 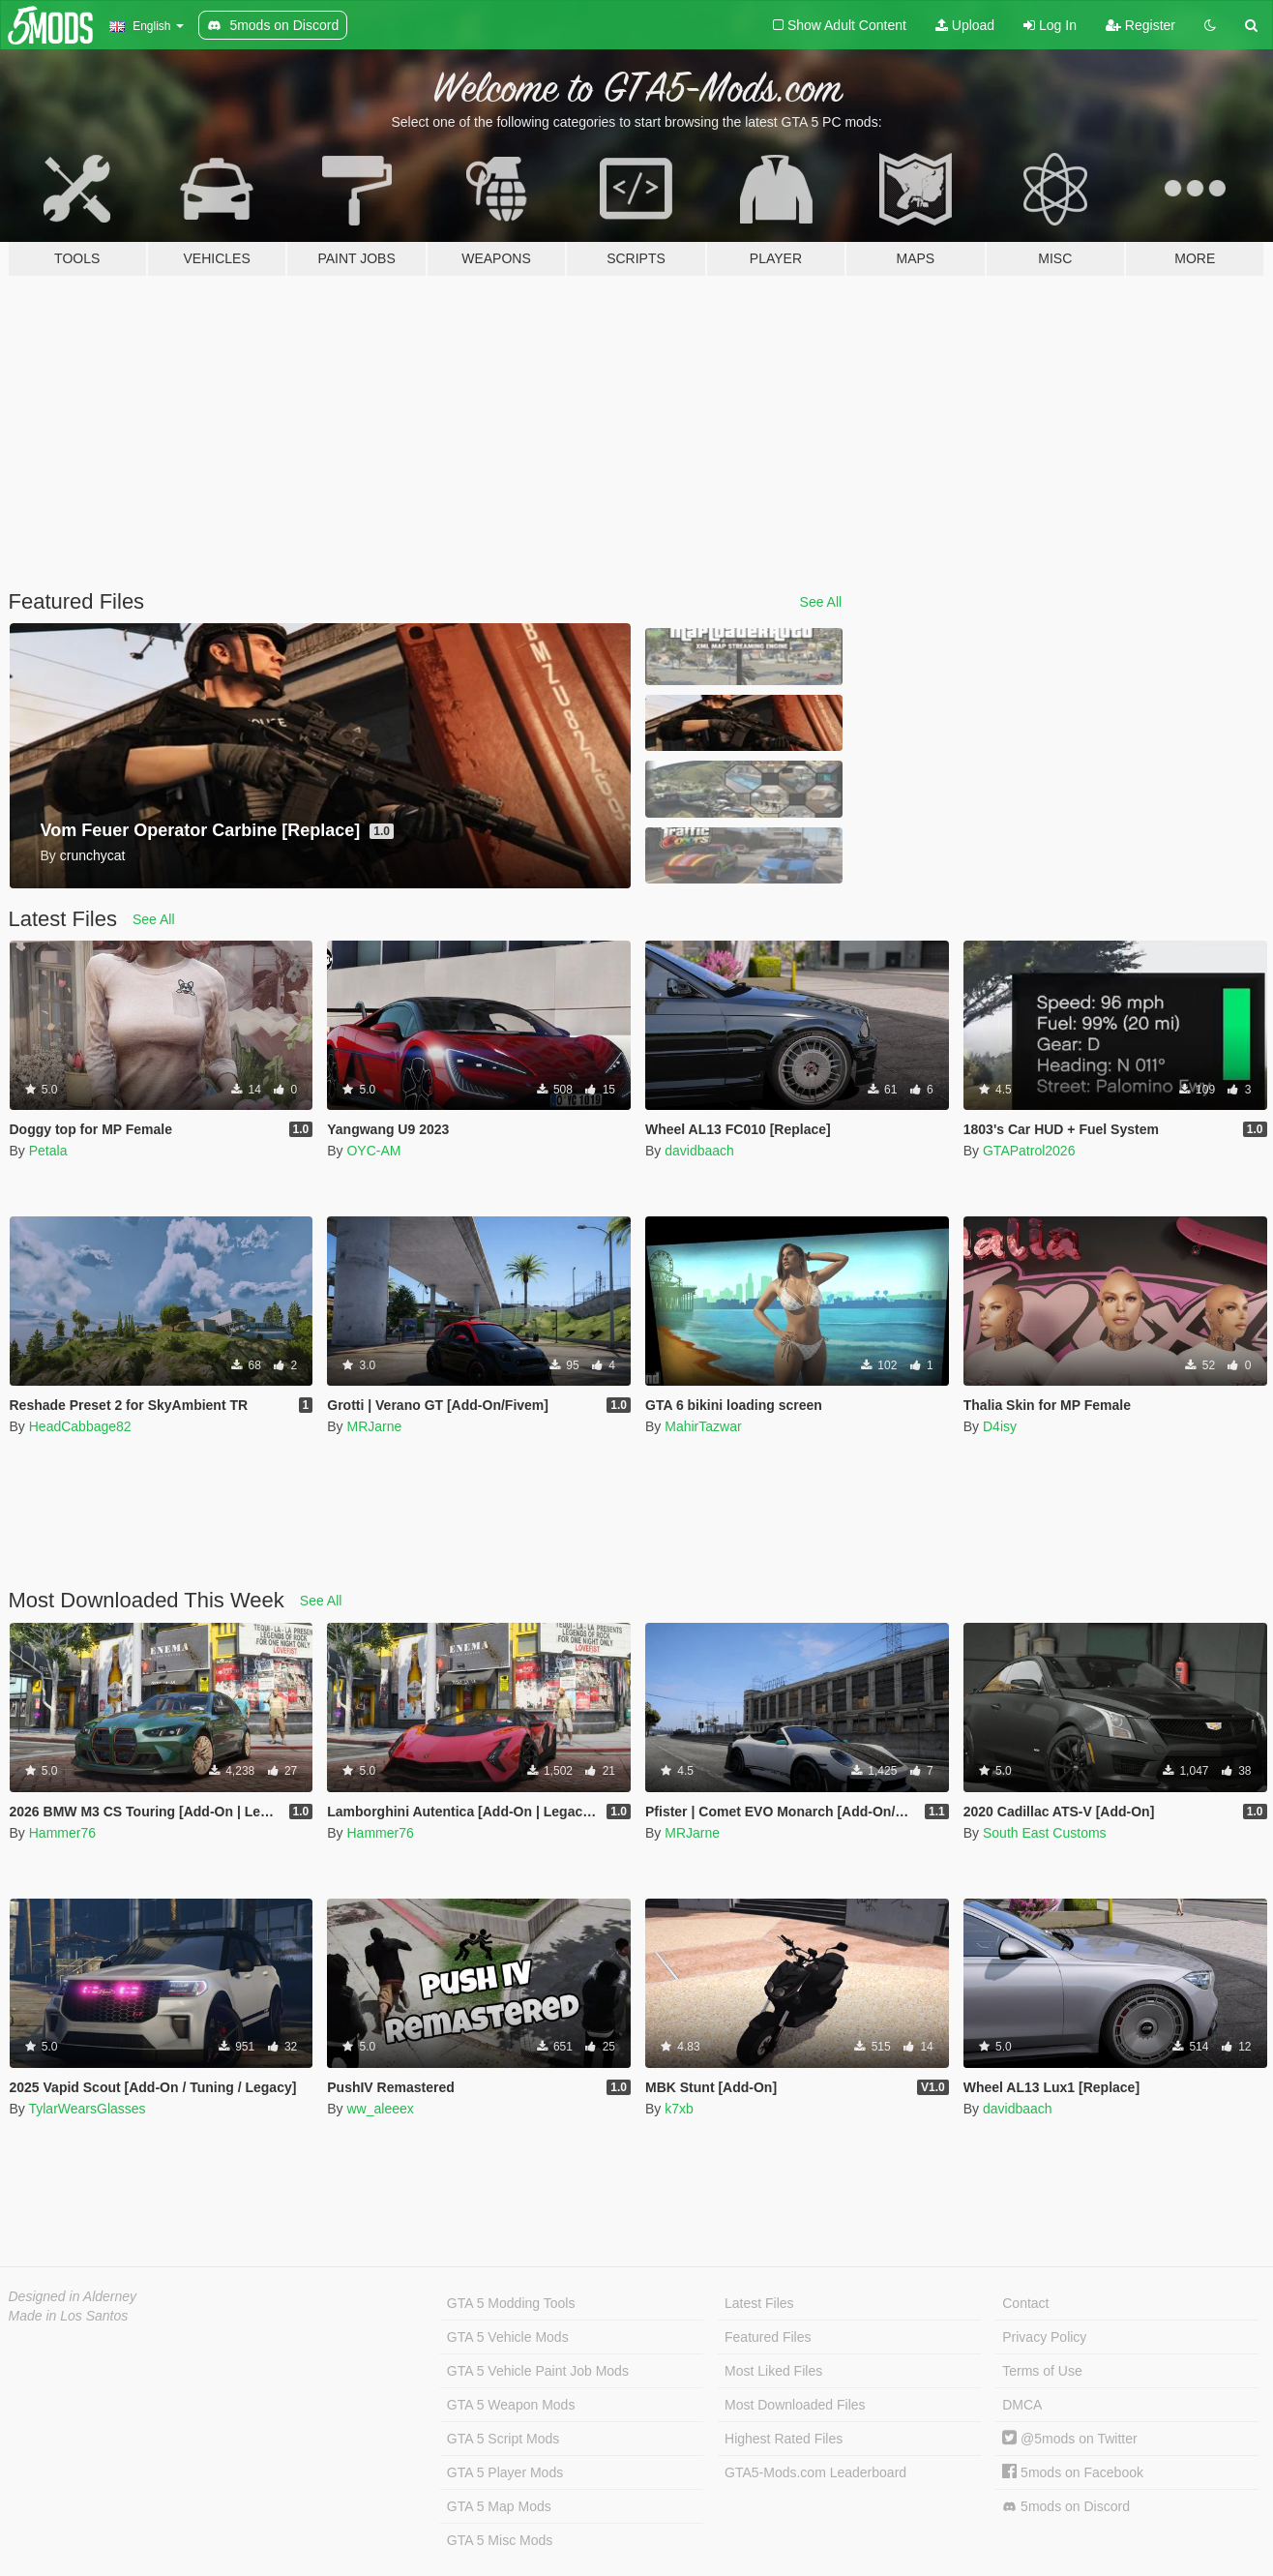 What do you see at coordinates (86, 2108) in the screenshot?
I see `TylarWearsGlasses` at bounding box center [86, 2108].